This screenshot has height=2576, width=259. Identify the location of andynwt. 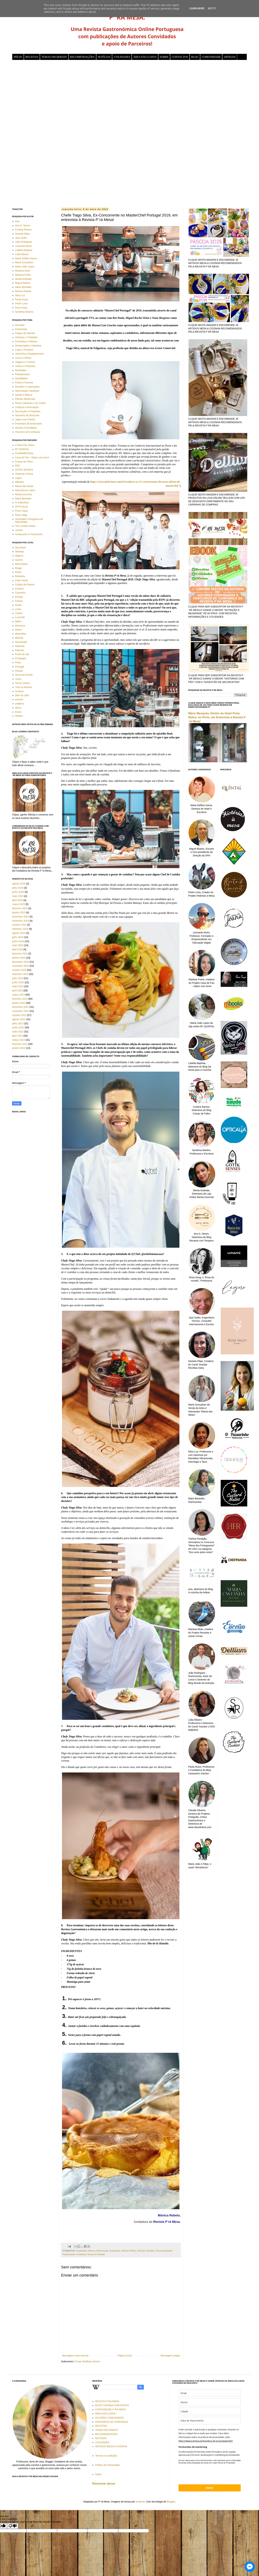
(140, 2501).